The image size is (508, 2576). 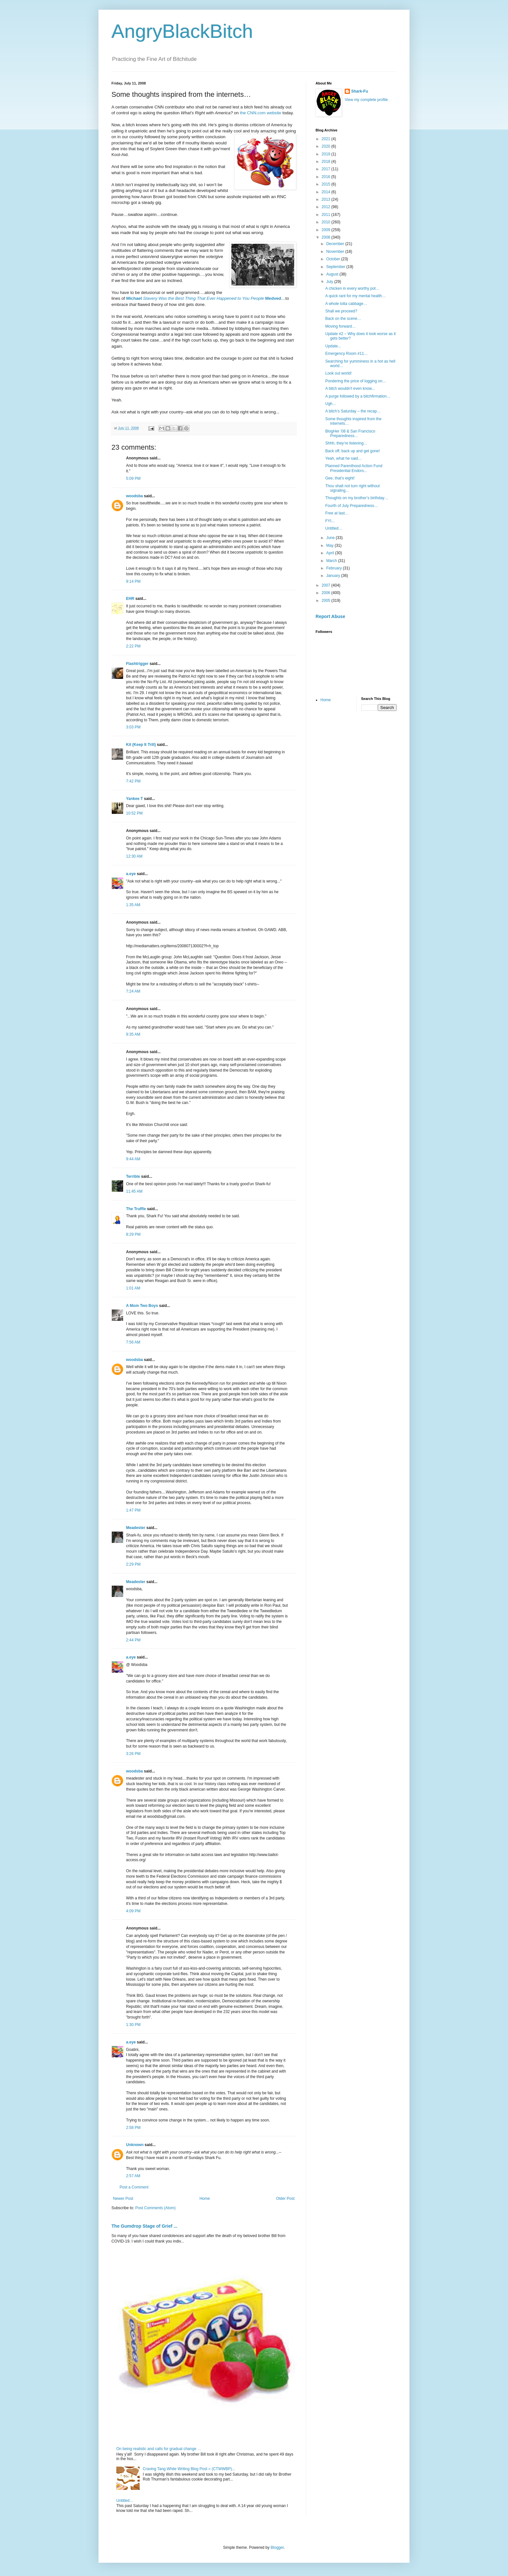 I want to click on 7:56 AM, so click(x=133, y=1342).